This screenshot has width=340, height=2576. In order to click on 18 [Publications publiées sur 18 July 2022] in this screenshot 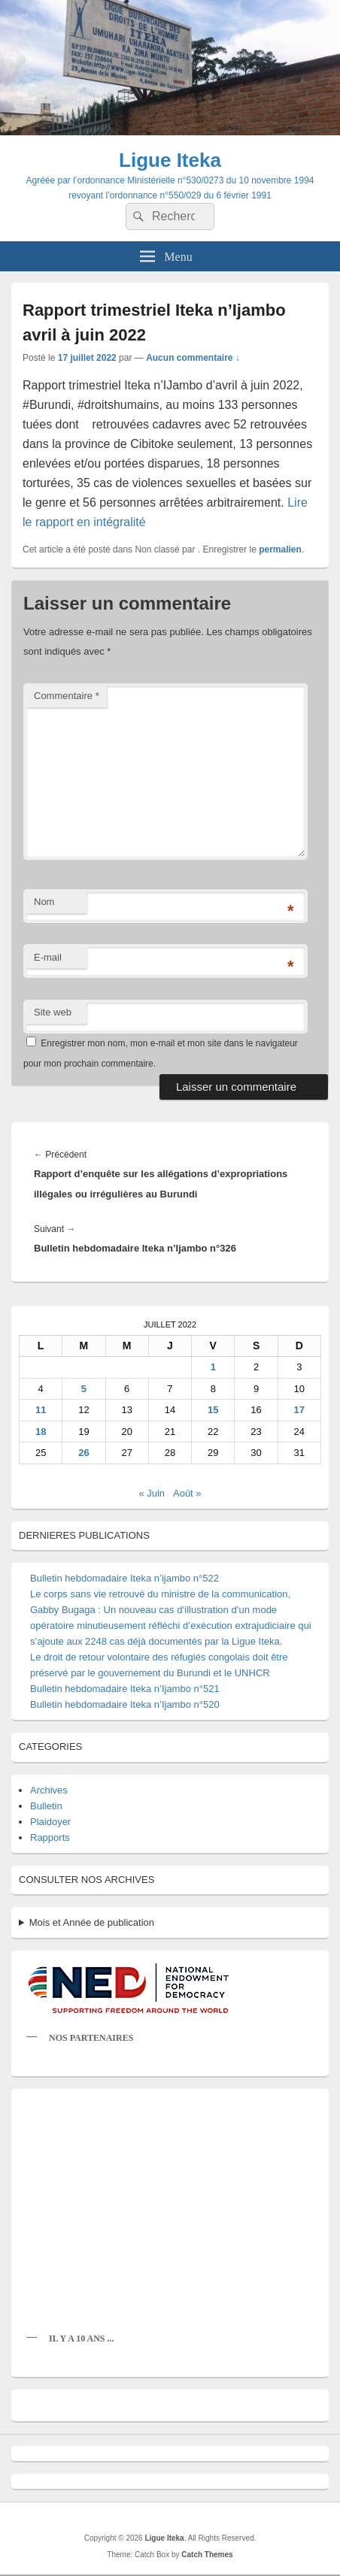, I will do `click(40, 1431)`.